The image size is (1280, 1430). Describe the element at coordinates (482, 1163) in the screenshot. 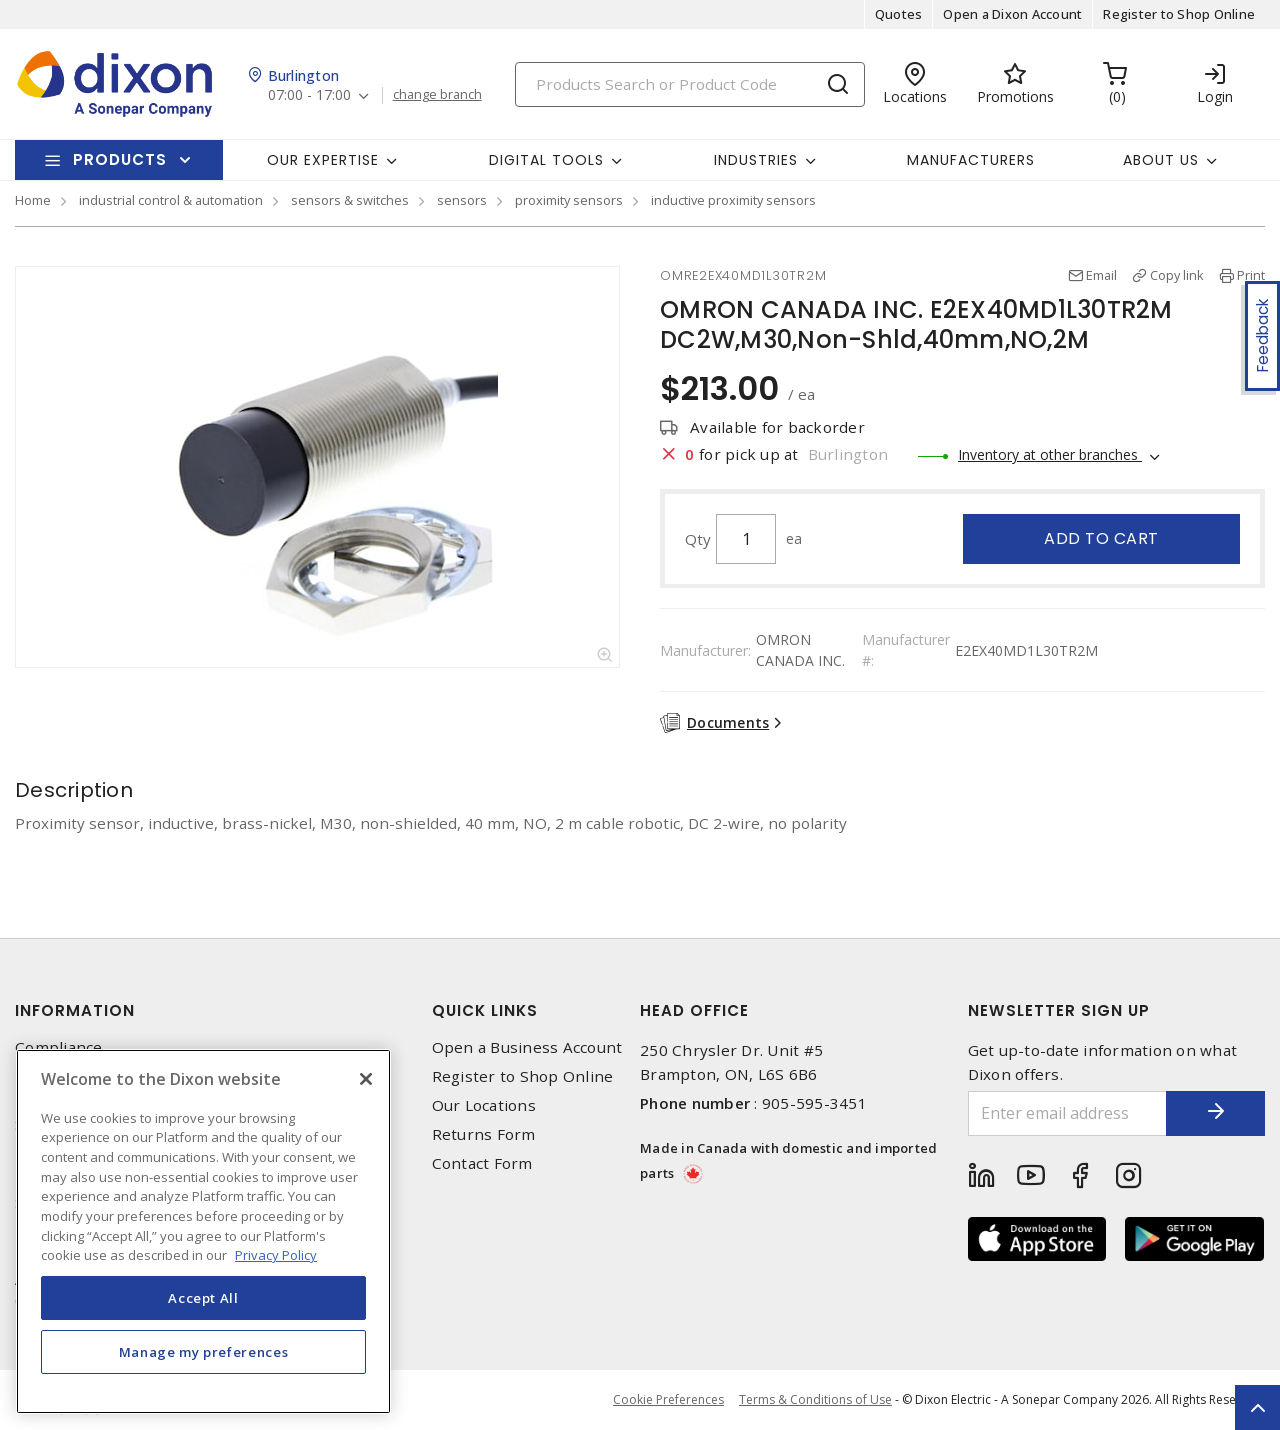

I see `Contact Form` at that location.